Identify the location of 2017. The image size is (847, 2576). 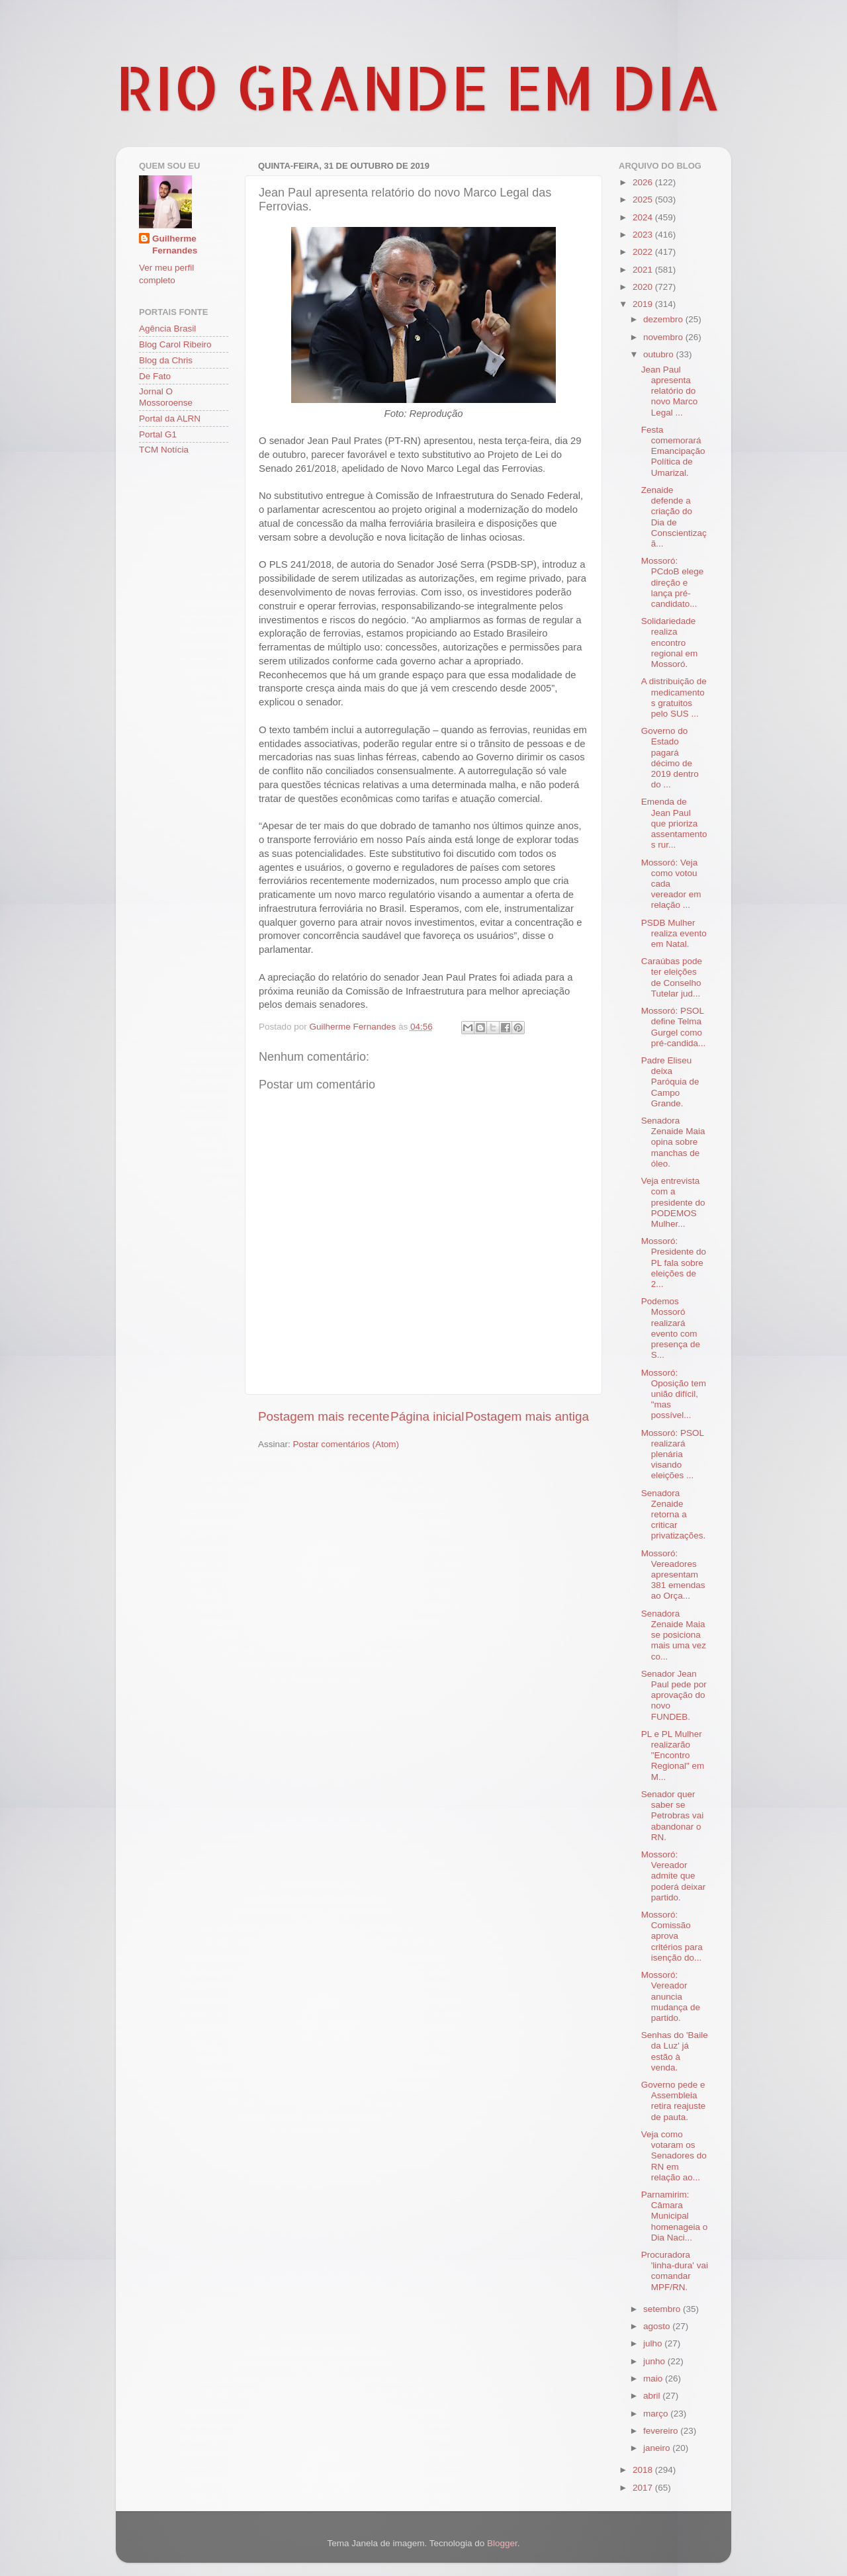
(644, 2488).